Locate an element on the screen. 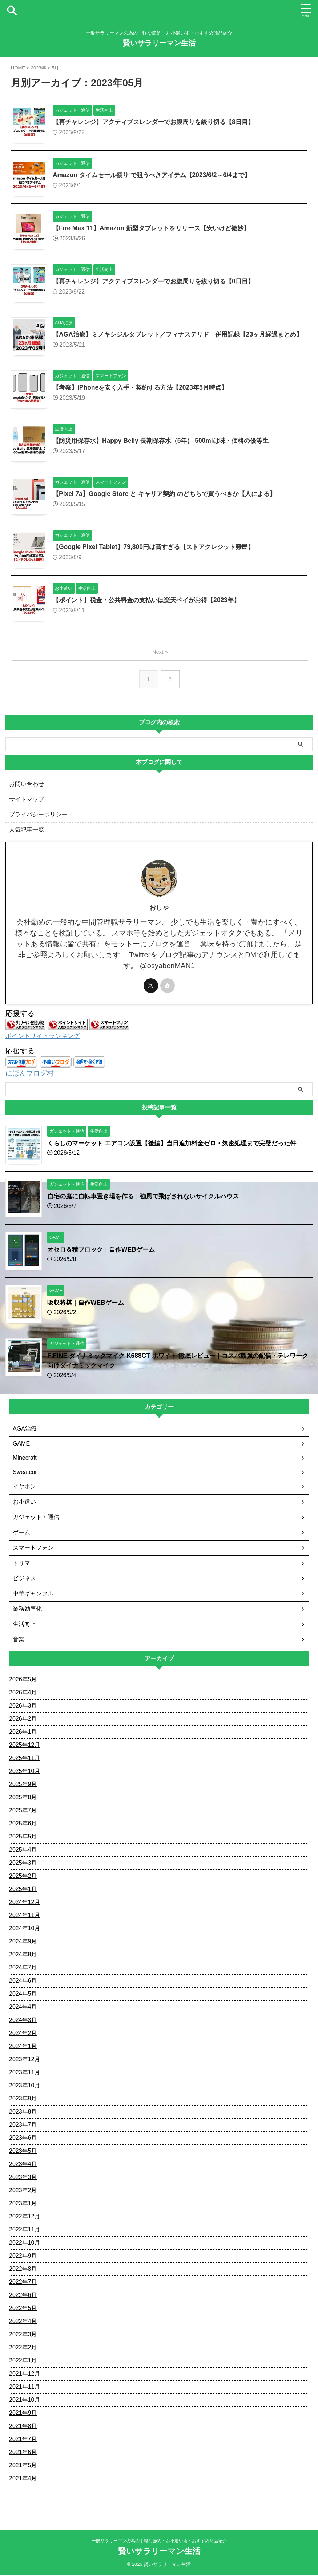 Image resolution: width=318 pixels, height=2576 pixels. 2022年10月 is located at coordinates (24, 2248).